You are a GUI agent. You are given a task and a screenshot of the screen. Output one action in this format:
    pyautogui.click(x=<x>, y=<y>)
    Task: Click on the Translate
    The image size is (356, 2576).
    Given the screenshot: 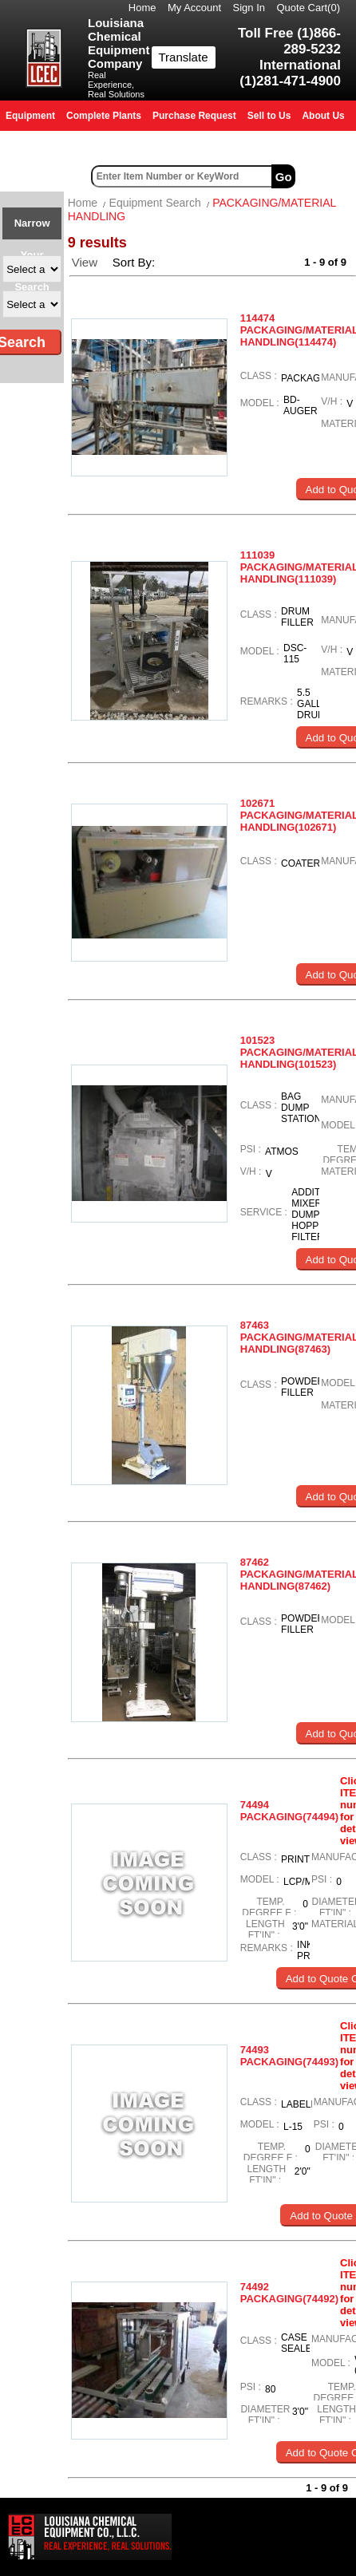 What is the action you would take?
    pyautogui.click(x=183, y=57)
    